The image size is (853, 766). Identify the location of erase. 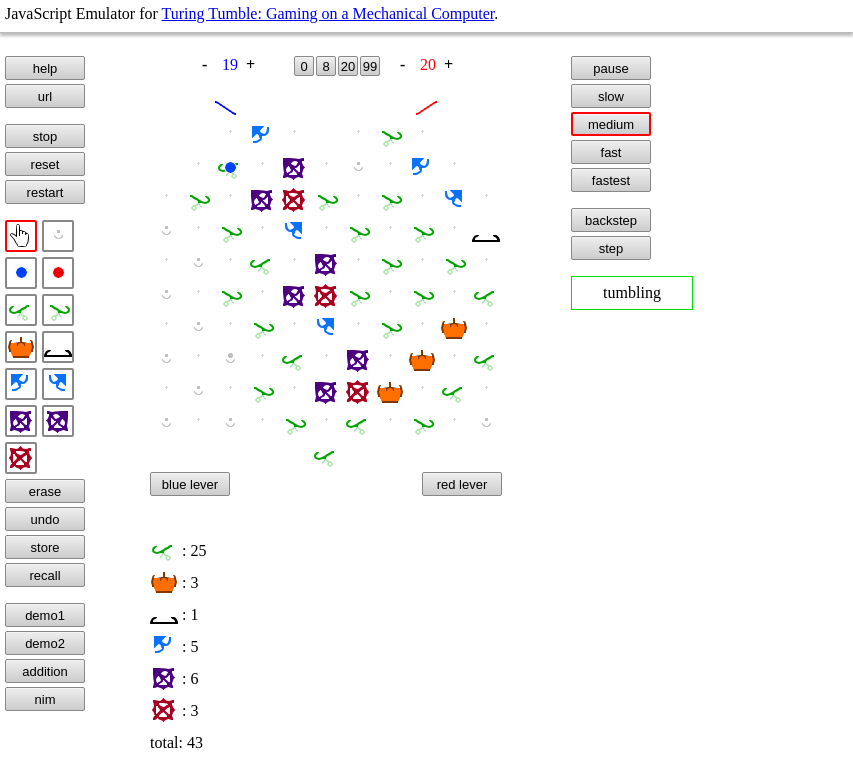
(45, 491).